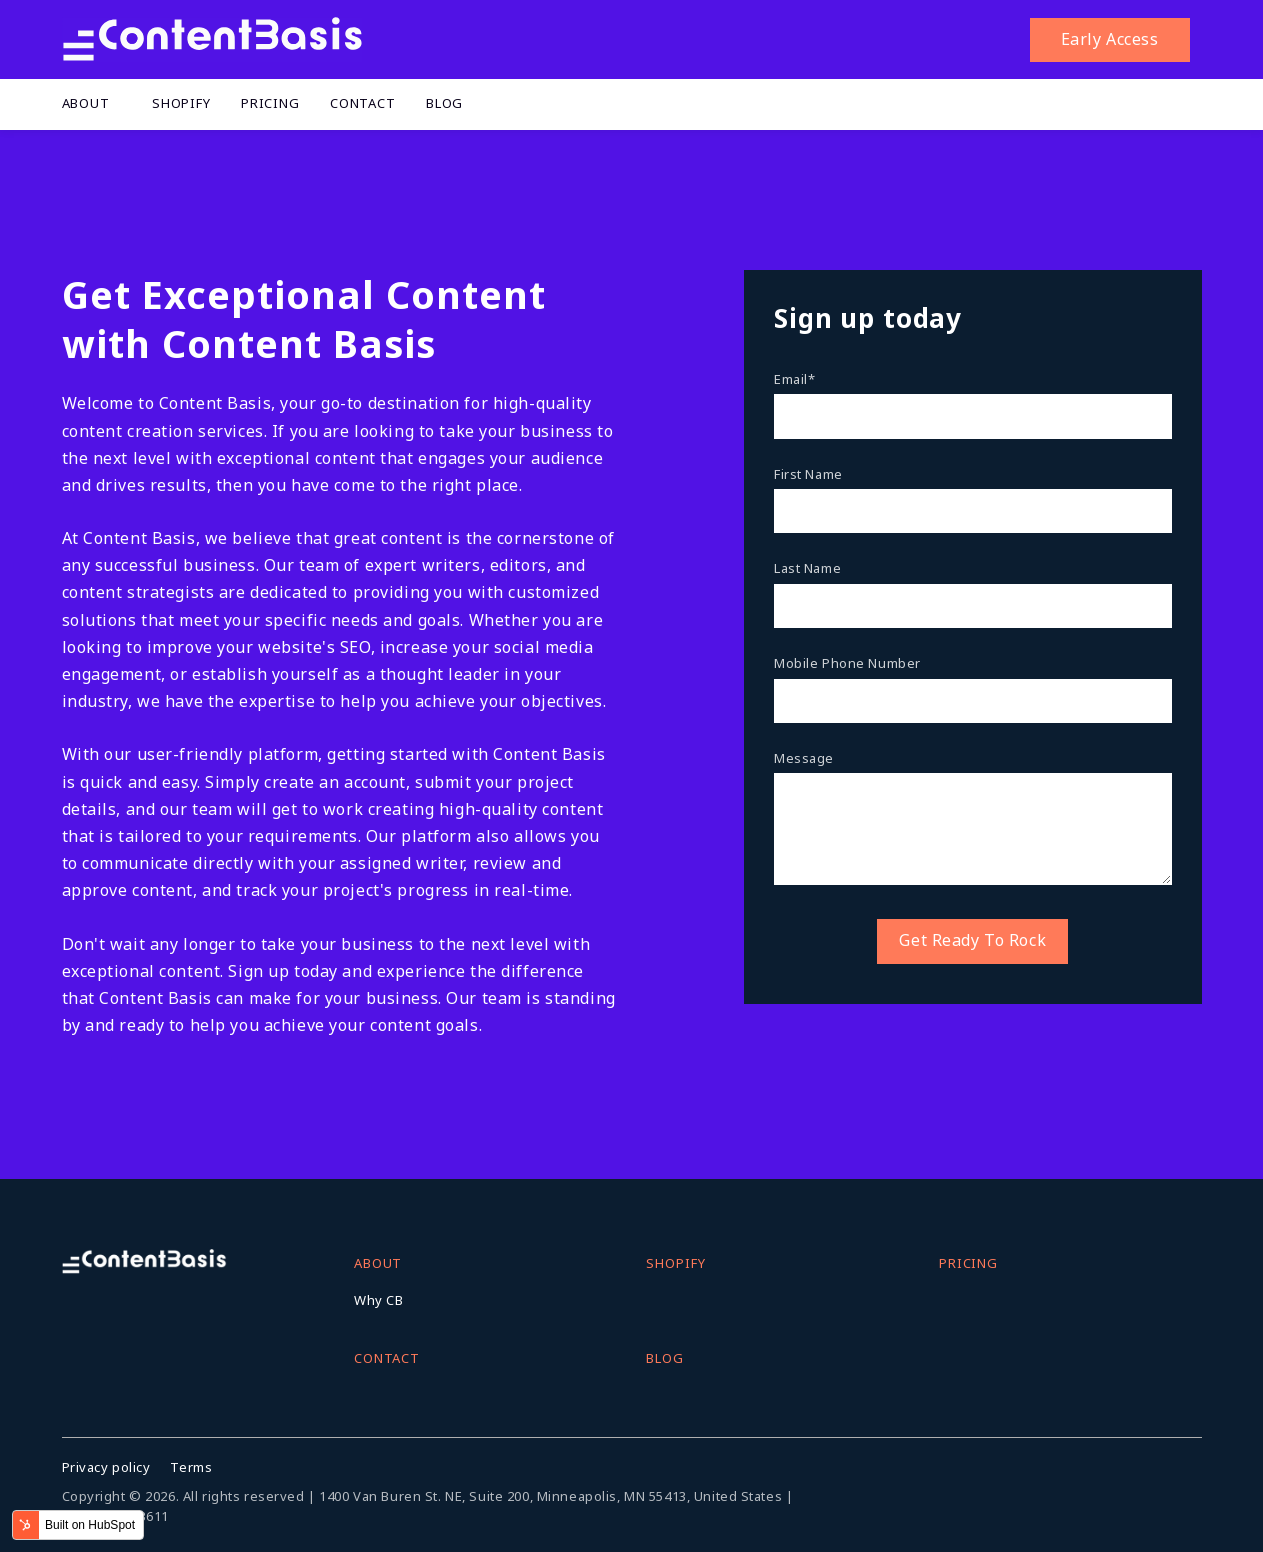  What do you see at coordinates (106, 1467) in the screenshot?
I see `Privacy policy` at bounding box center [106, 1467].